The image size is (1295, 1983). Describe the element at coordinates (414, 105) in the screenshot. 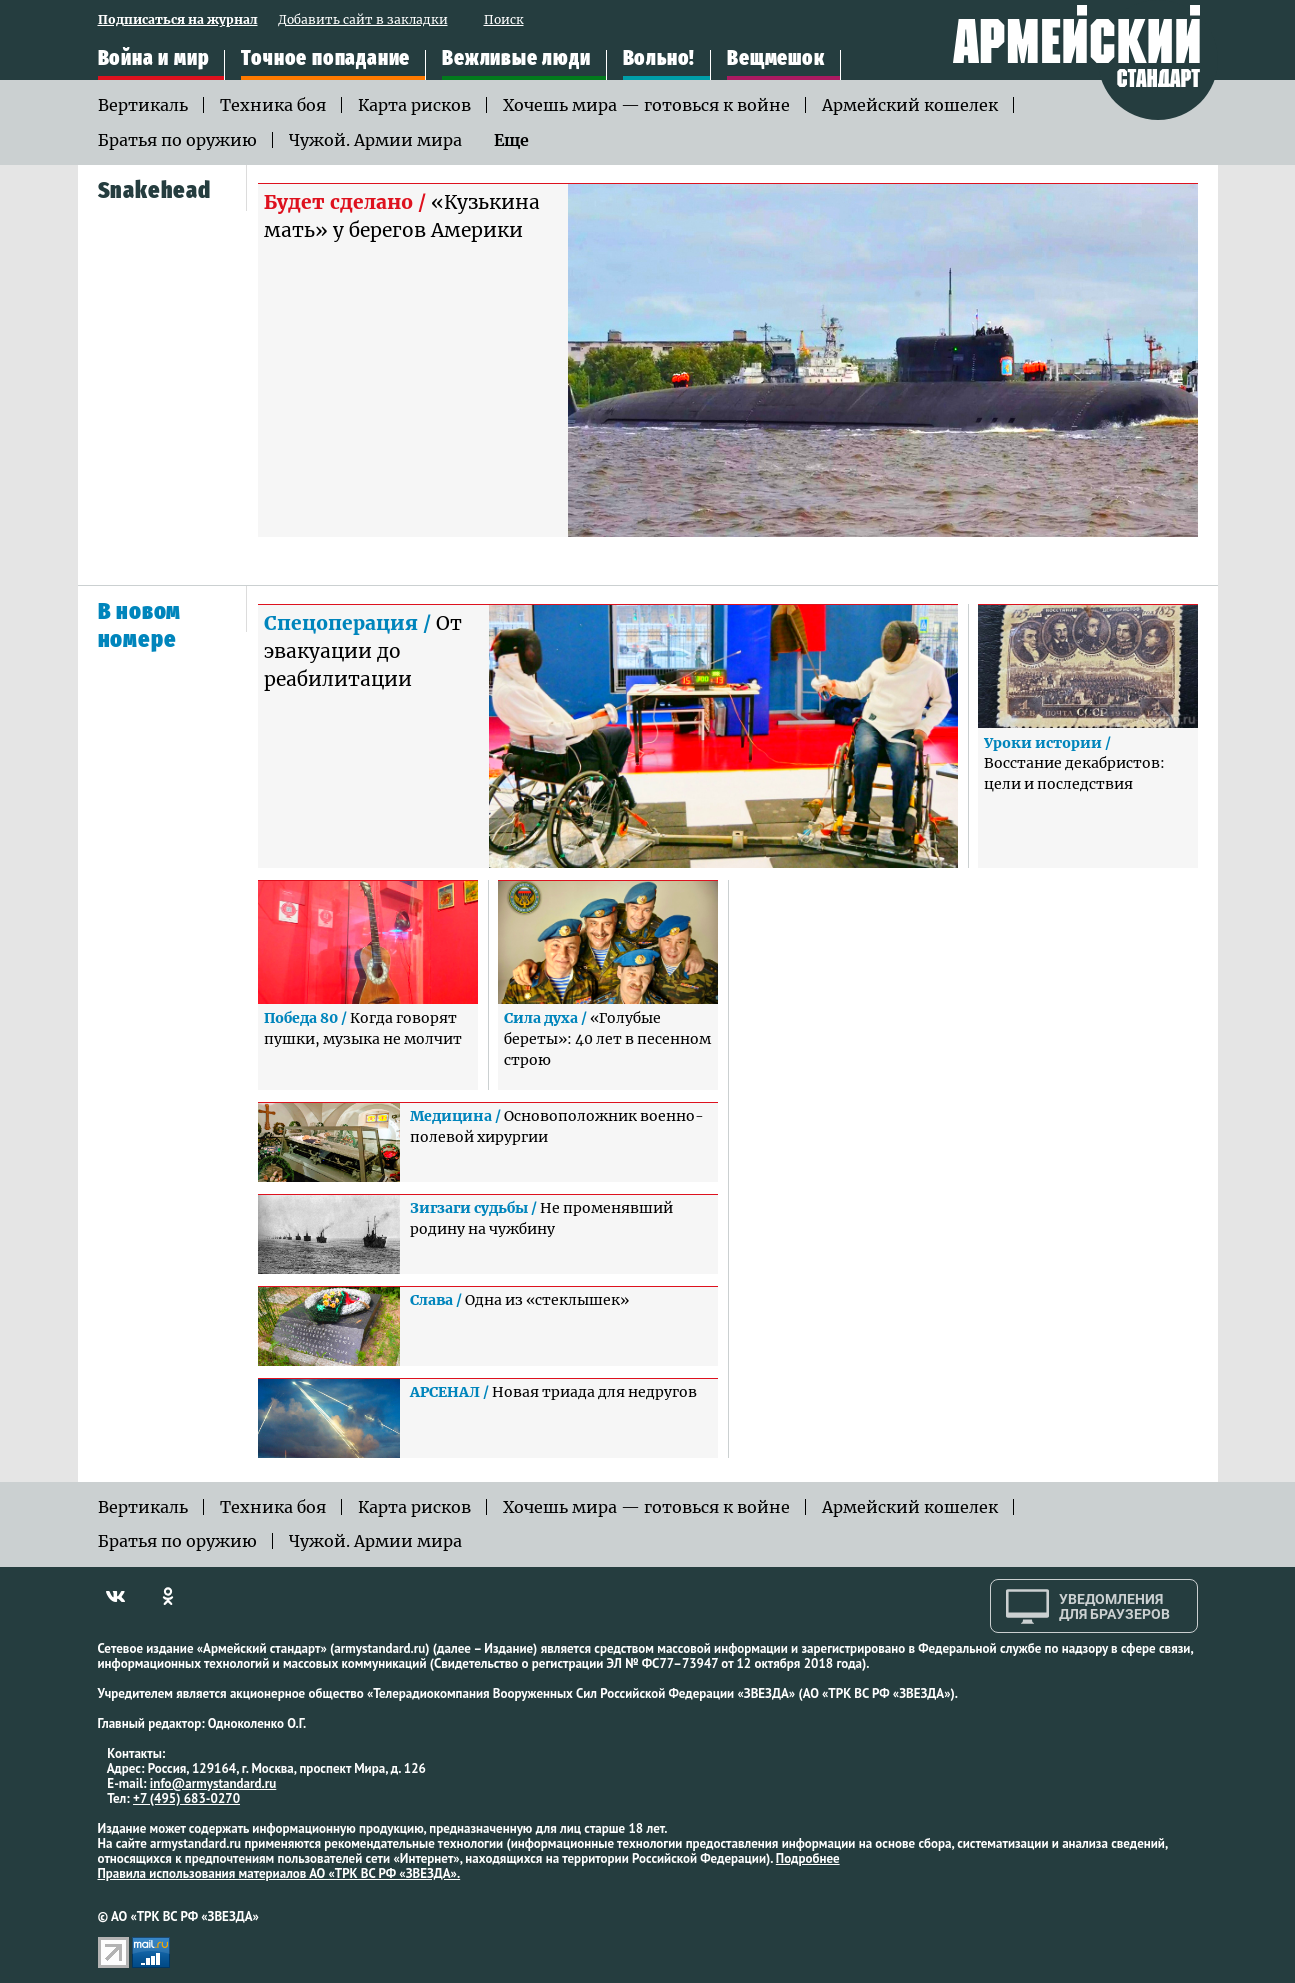

I see `Карта рисков` at that location.